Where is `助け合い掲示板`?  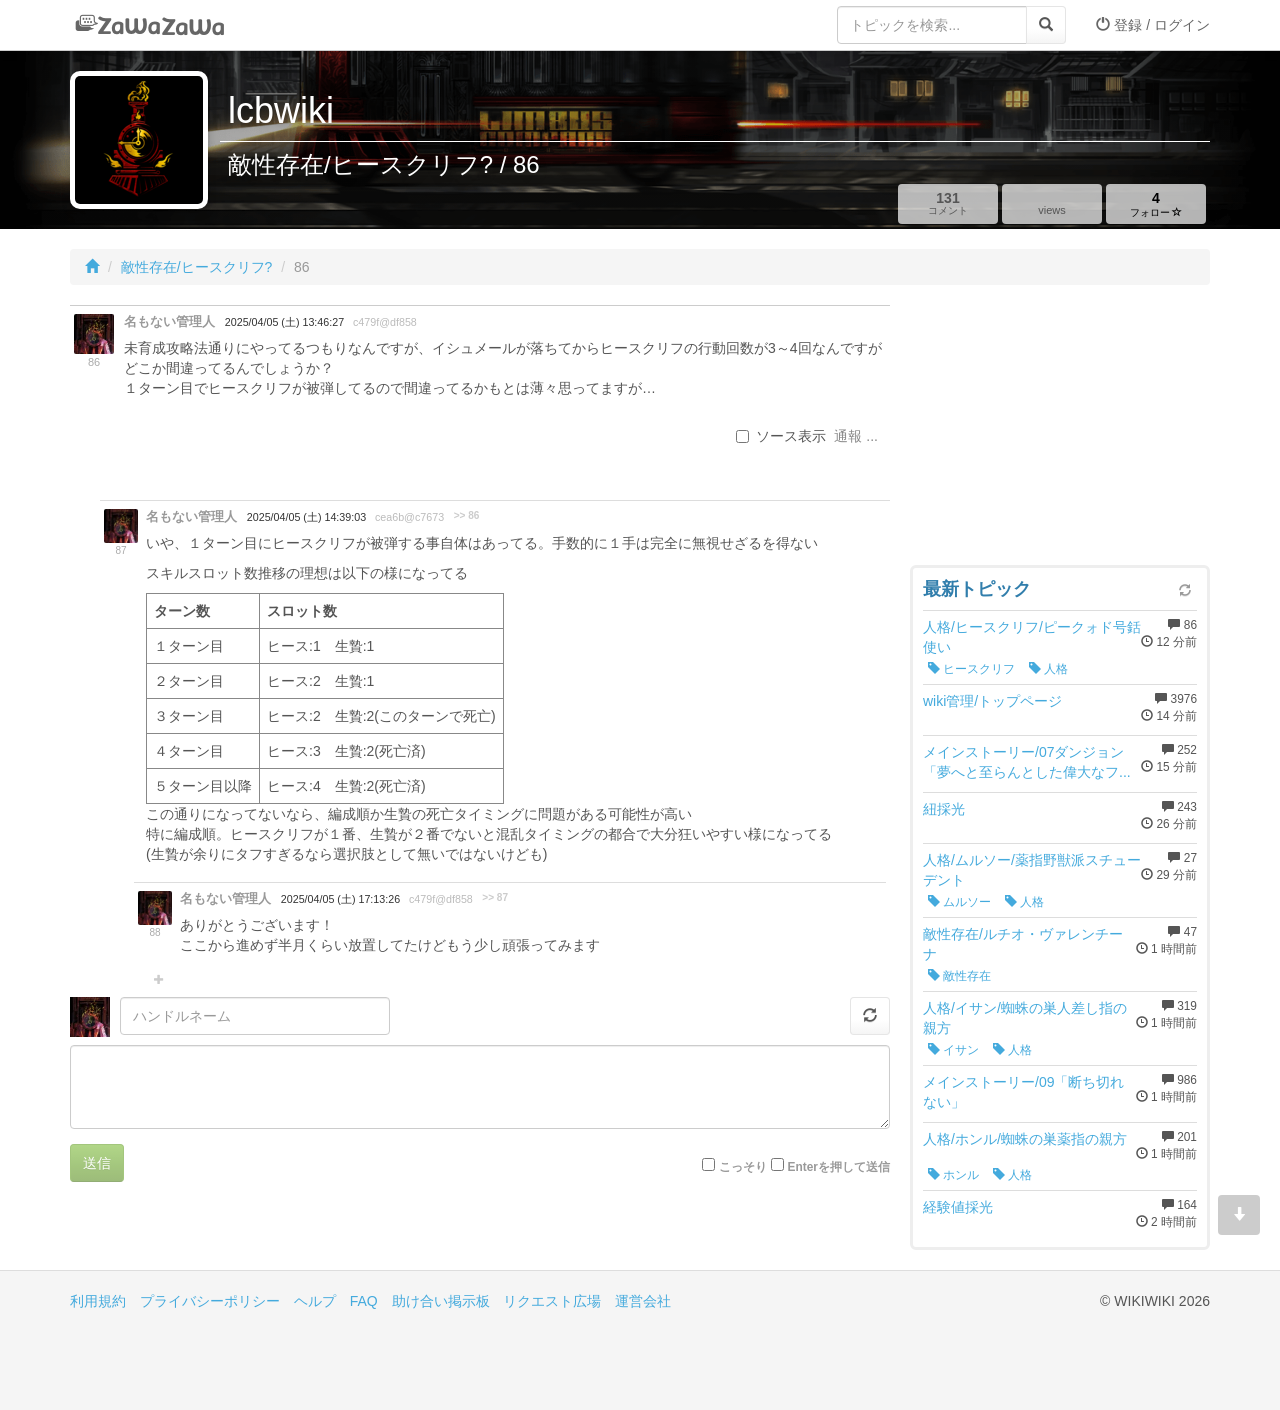 助け合い掲示板 is located at coordinates (441, 1301).